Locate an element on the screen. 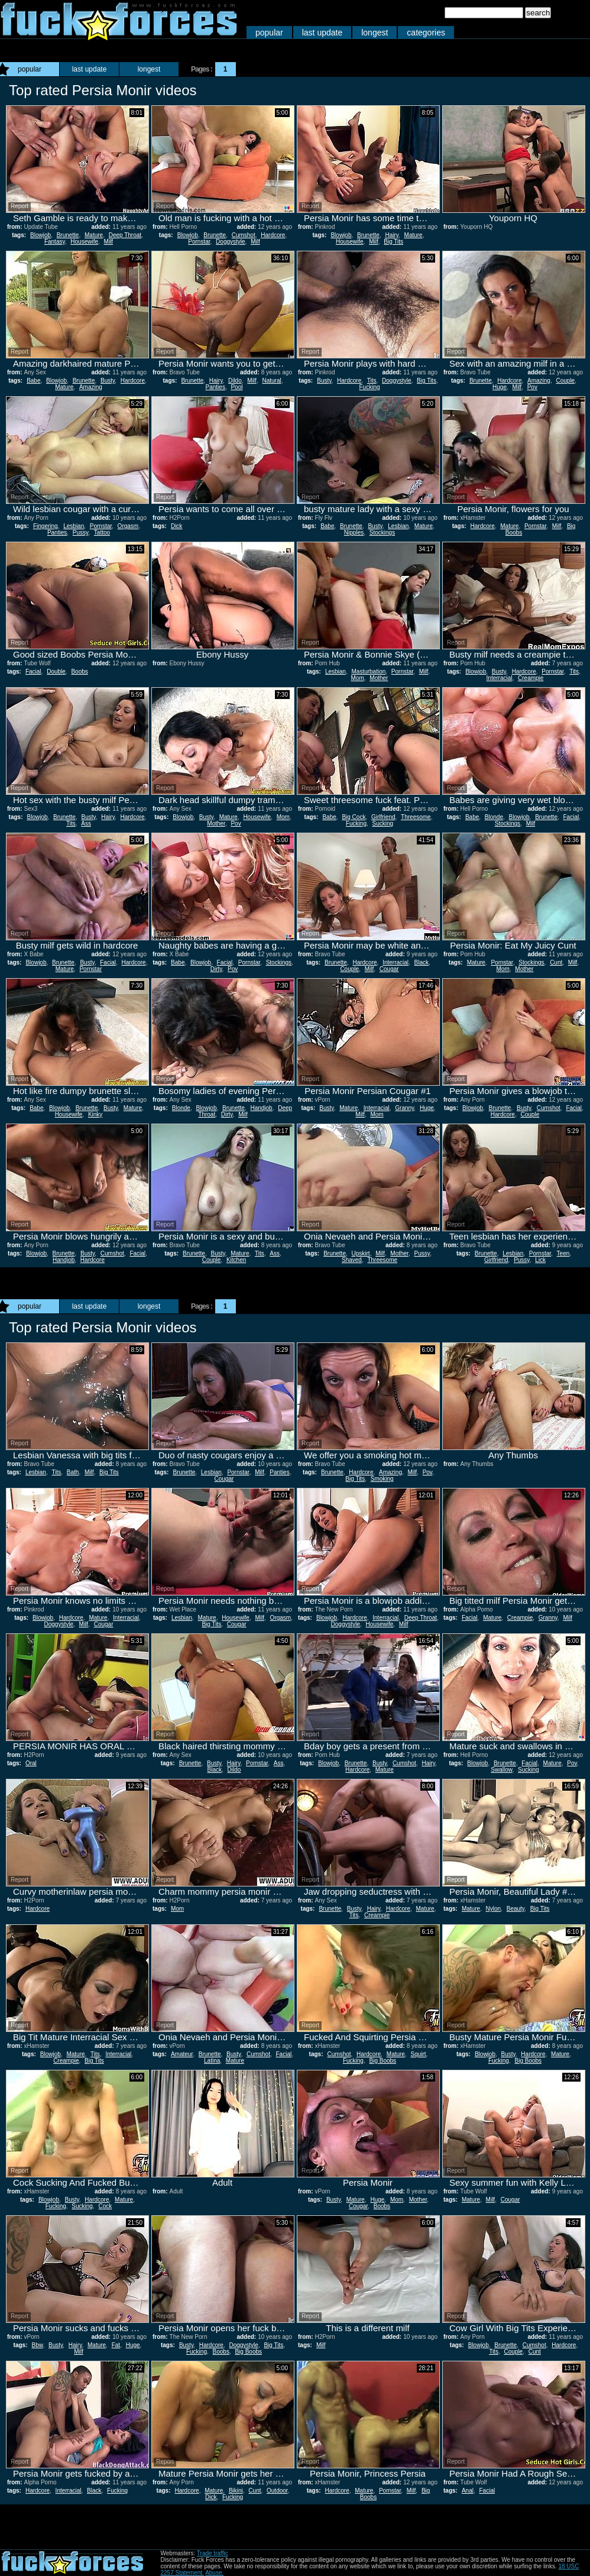  Nipples is located at coordinates (354, 532).